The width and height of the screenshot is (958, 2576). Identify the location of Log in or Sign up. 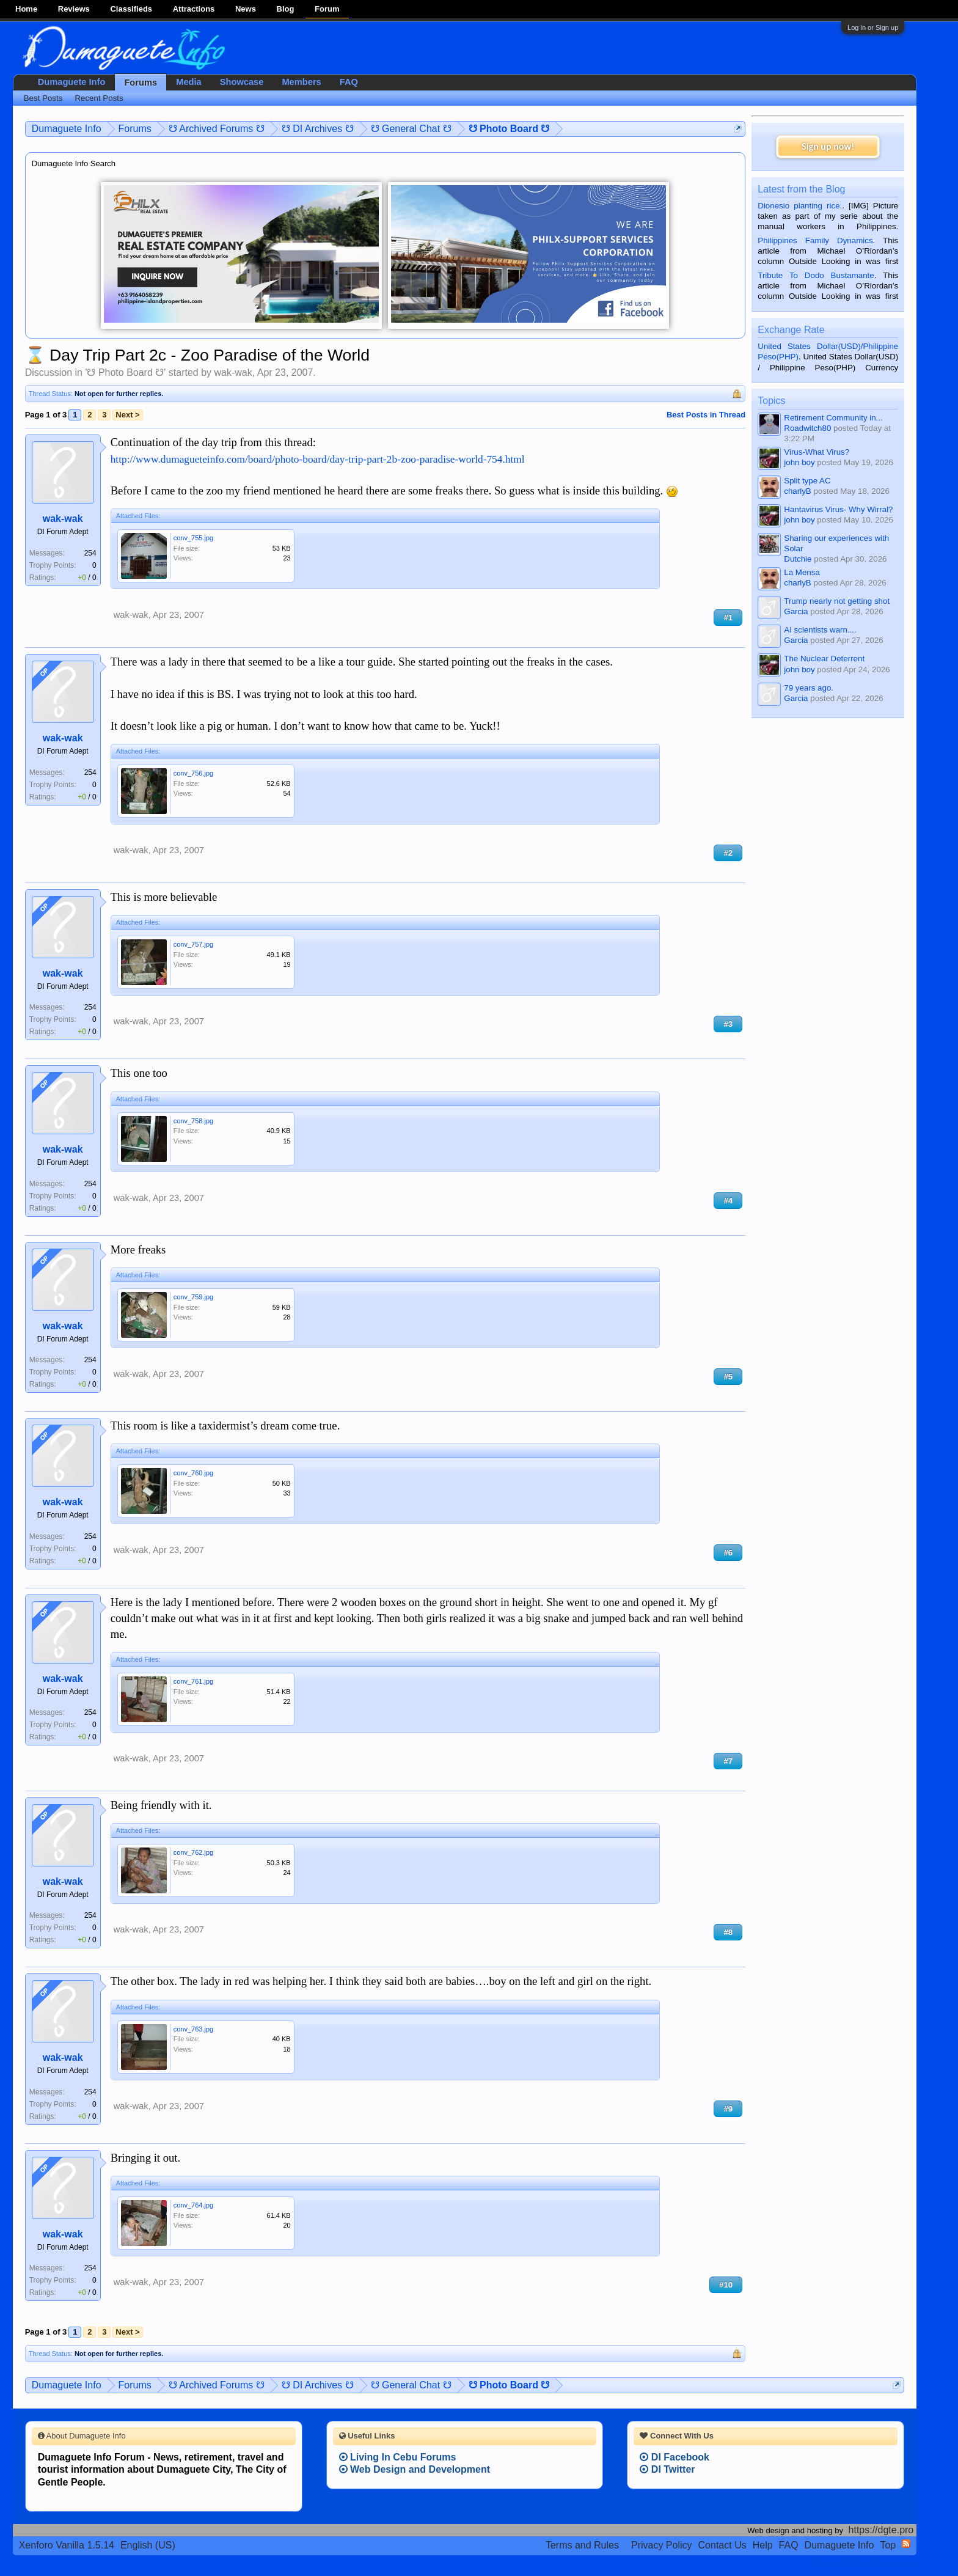
(872, 27).